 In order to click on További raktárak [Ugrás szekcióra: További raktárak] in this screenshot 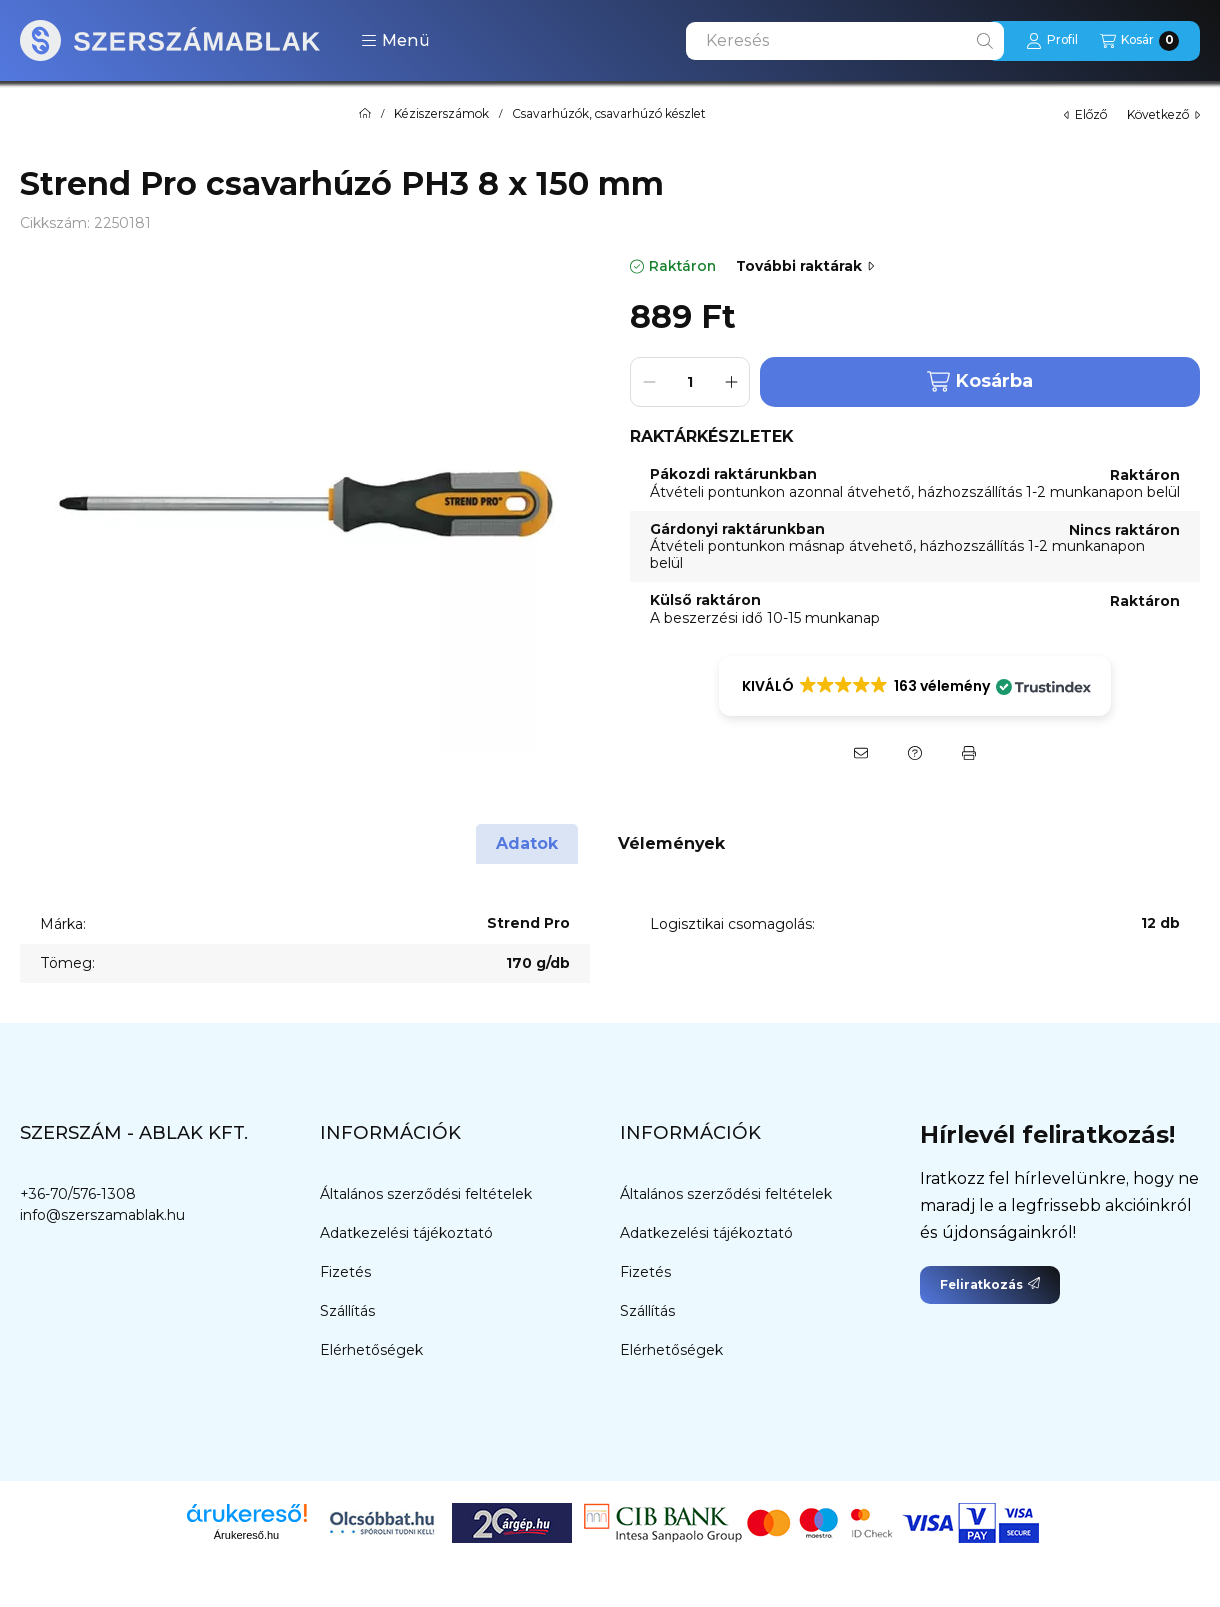, I will do `click(805, 266)`.